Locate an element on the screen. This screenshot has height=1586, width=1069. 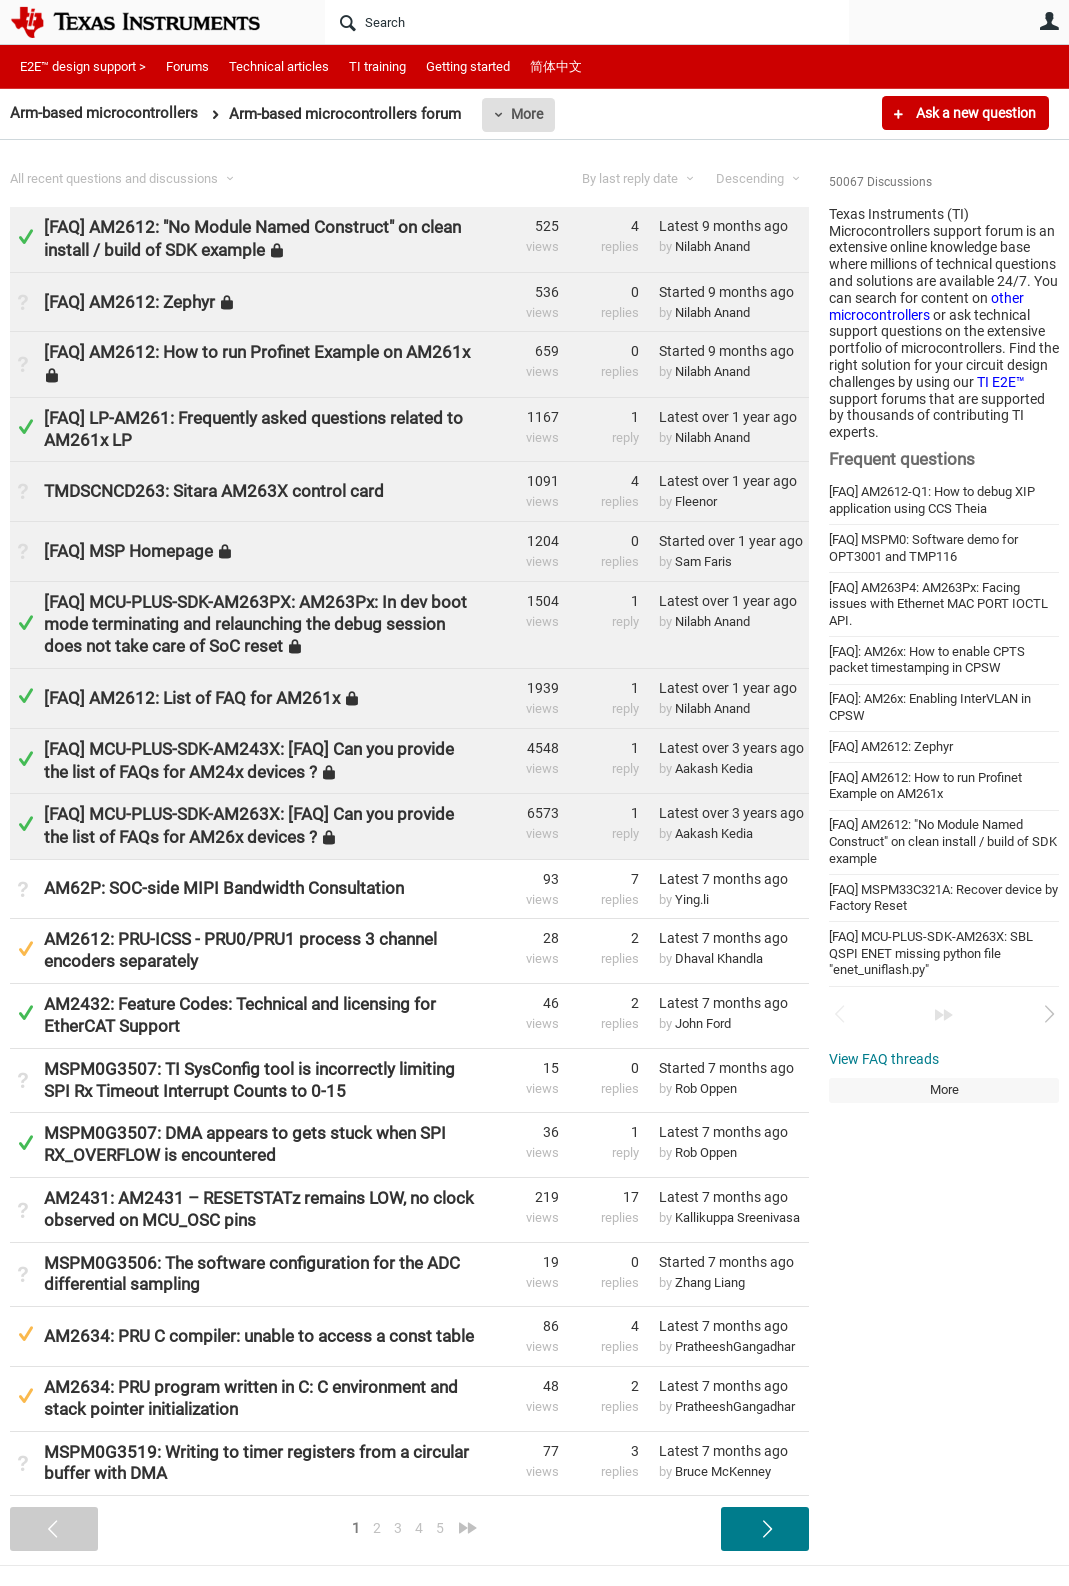
TI E2E™ is located at coordinates (1001, 382).